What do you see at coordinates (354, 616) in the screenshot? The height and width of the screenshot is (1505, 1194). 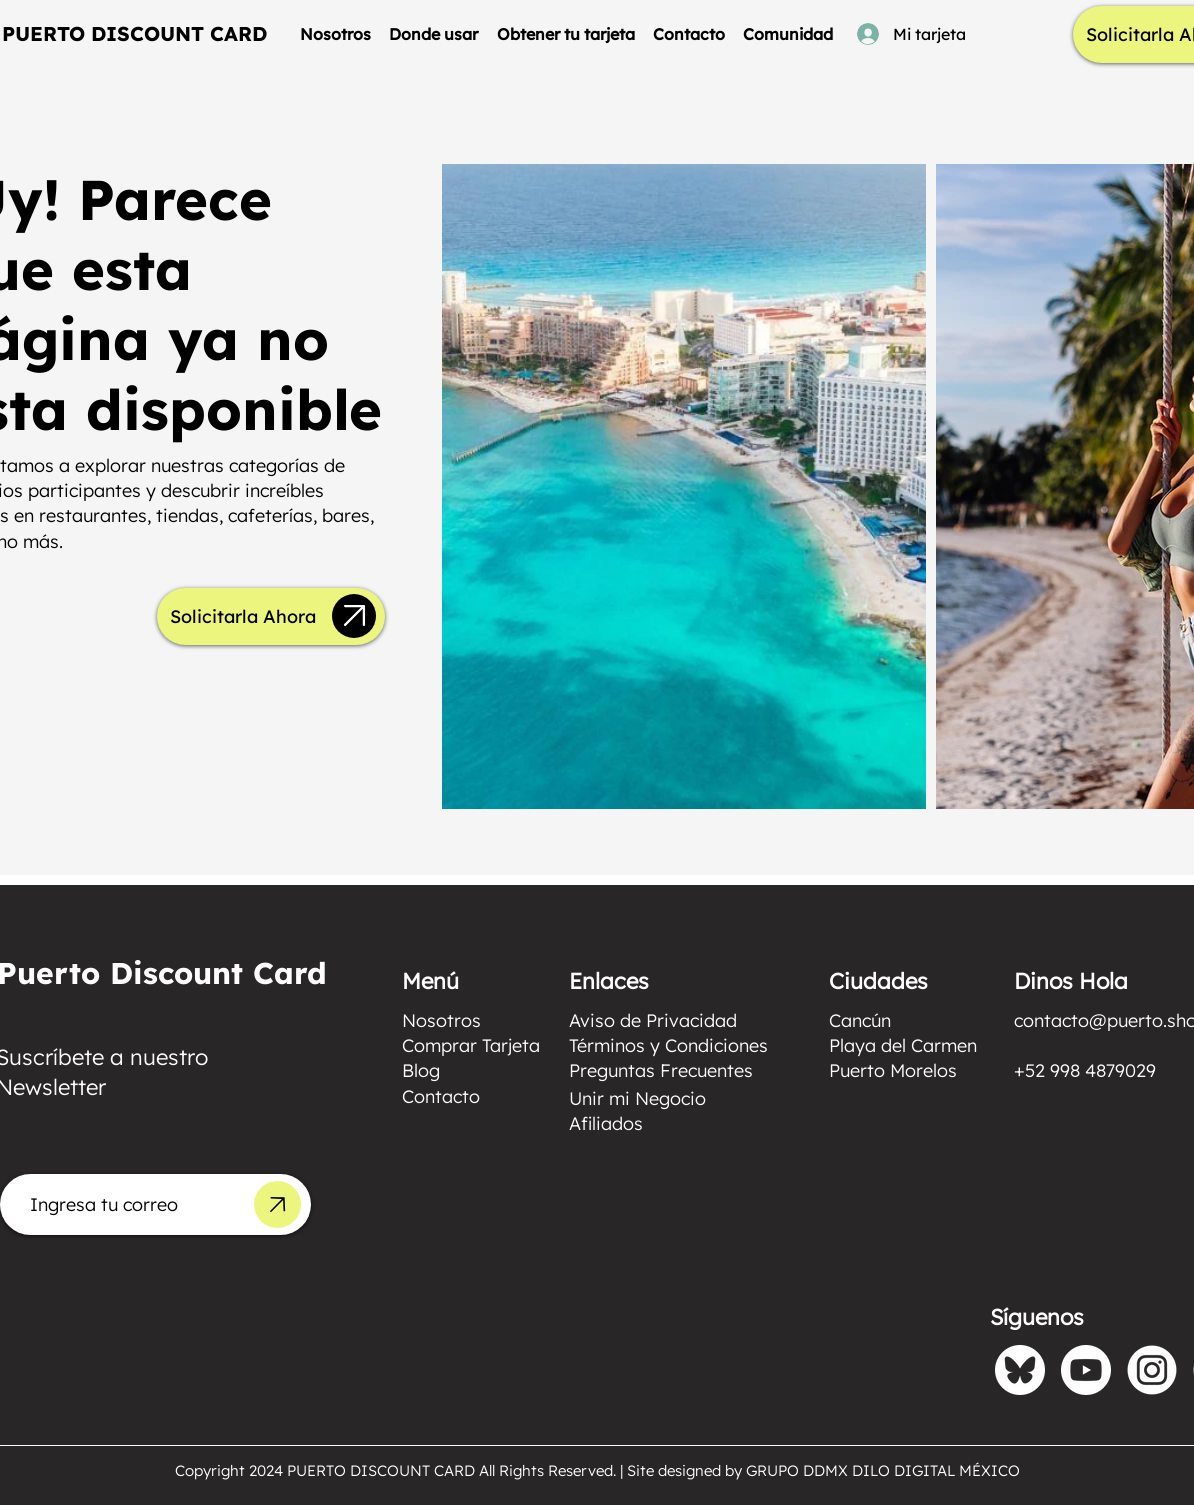 I see `[Up]` at bounding box center [354, 616].